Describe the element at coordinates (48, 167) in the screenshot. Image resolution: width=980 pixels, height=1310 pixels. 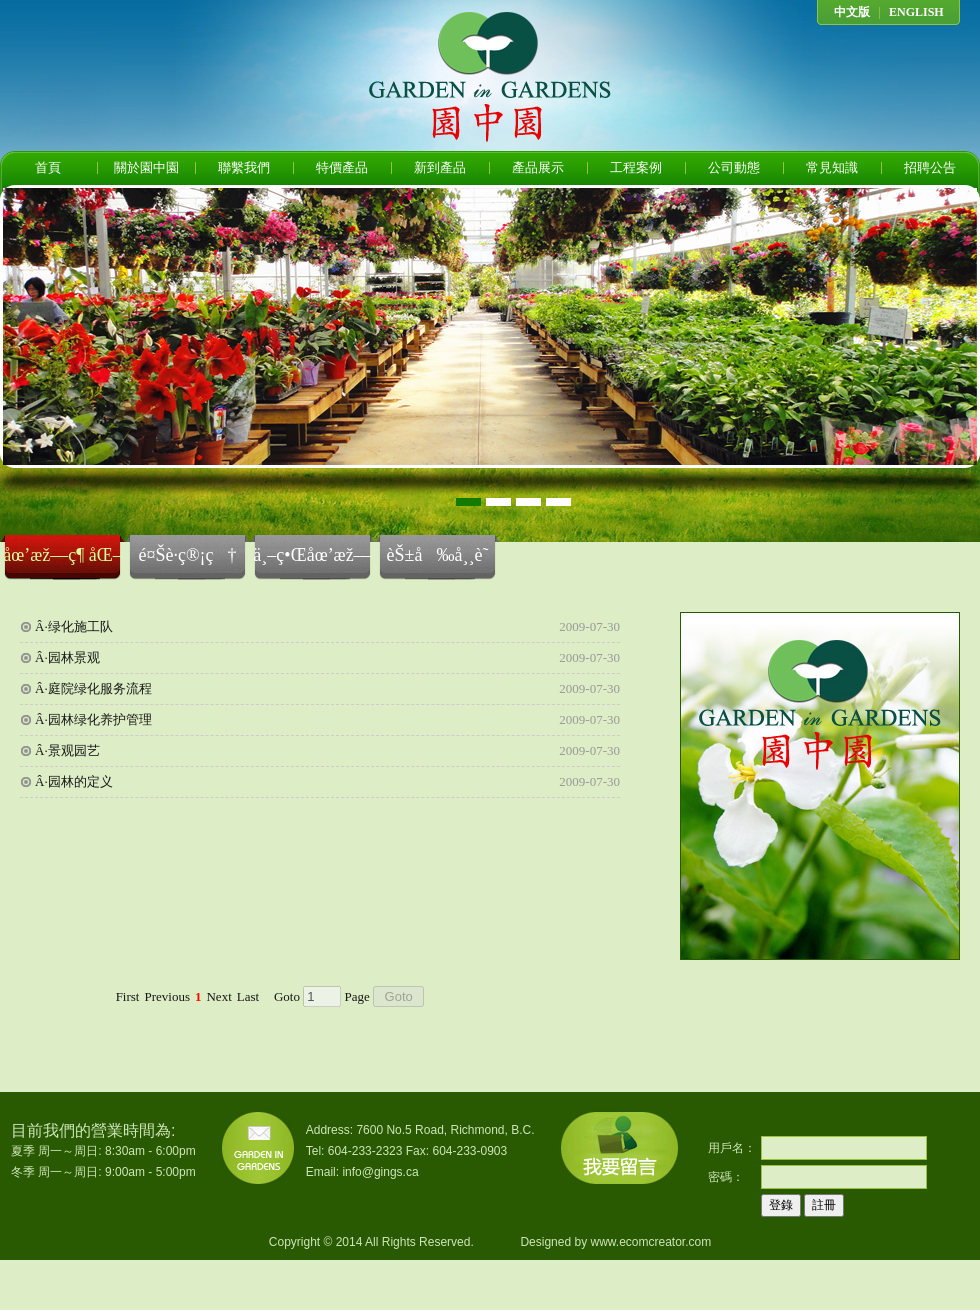
I see `首頁` at that location.